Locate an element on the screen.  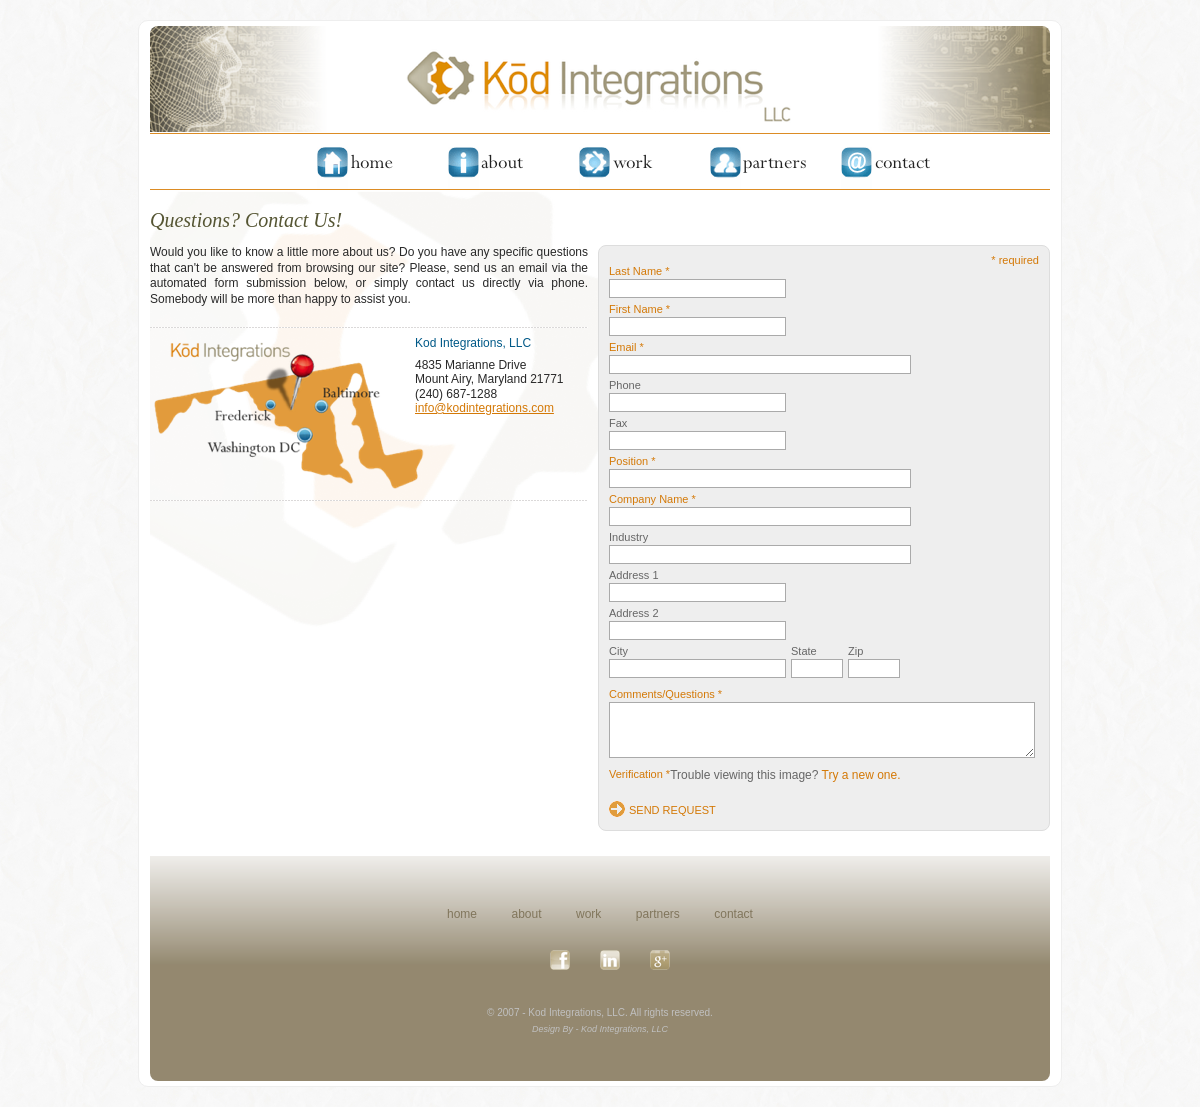
Address 1 is located at coordinates (634, 575).